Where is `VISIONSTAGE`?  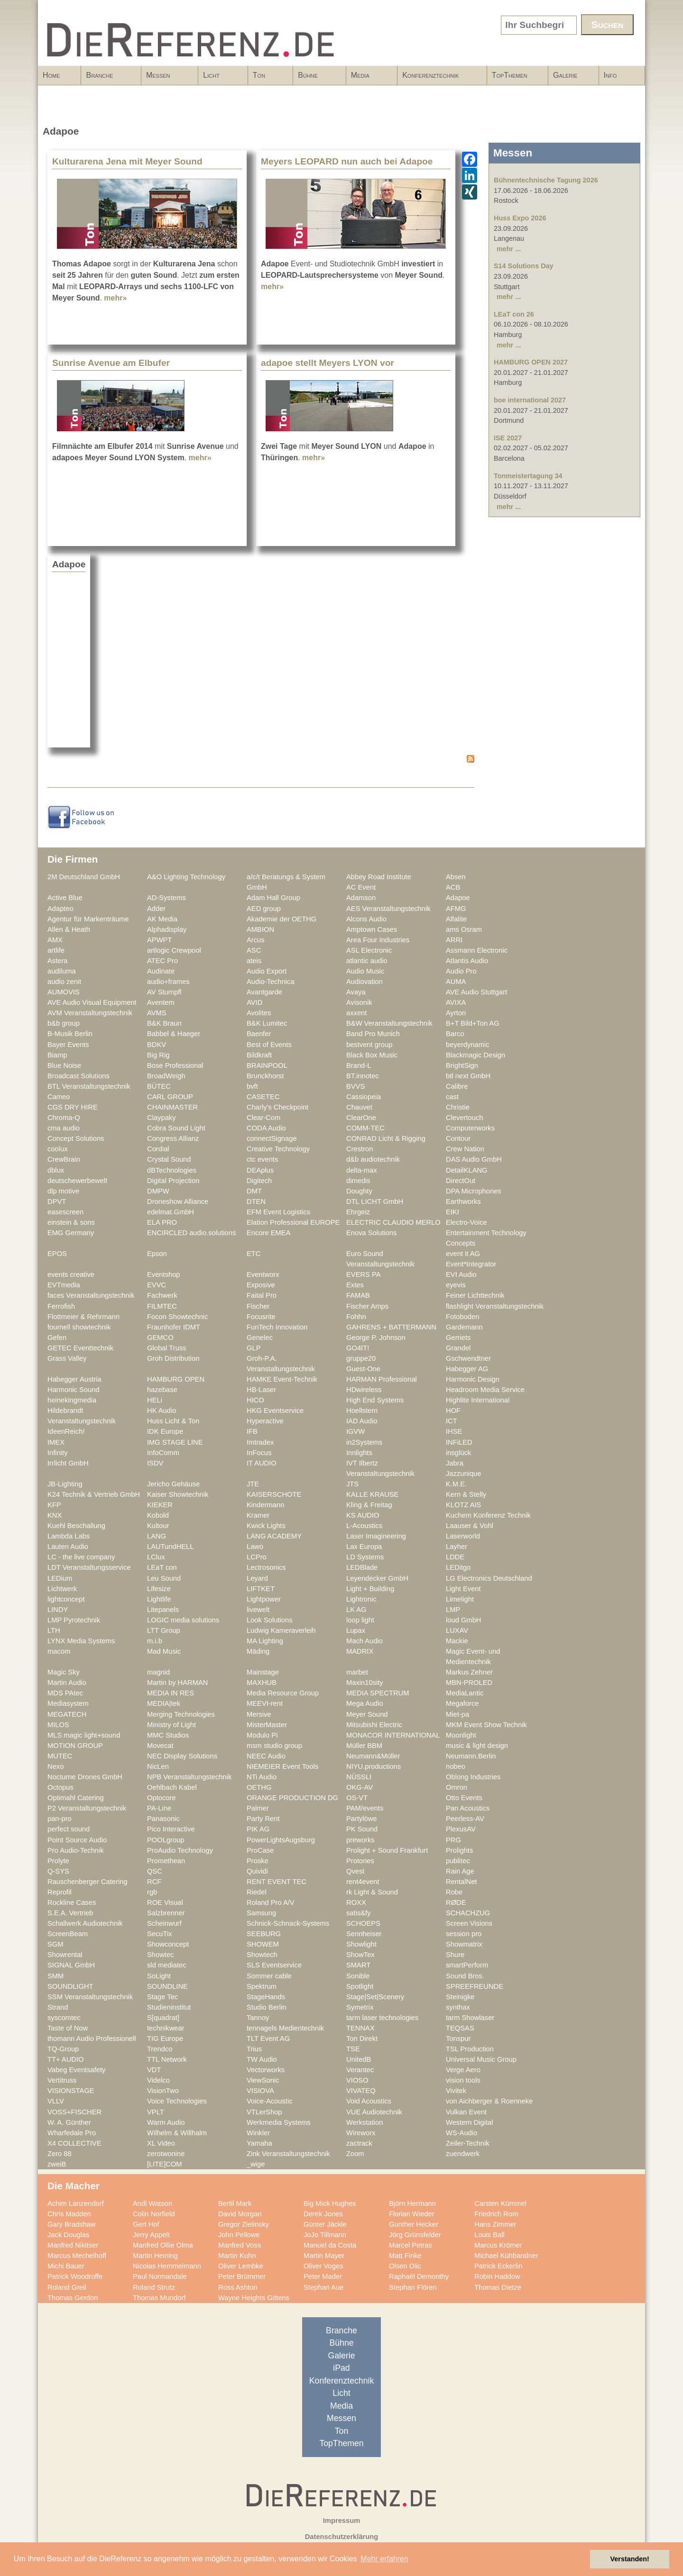 VISIONSTAGE is located at coordinates (70, 2090).